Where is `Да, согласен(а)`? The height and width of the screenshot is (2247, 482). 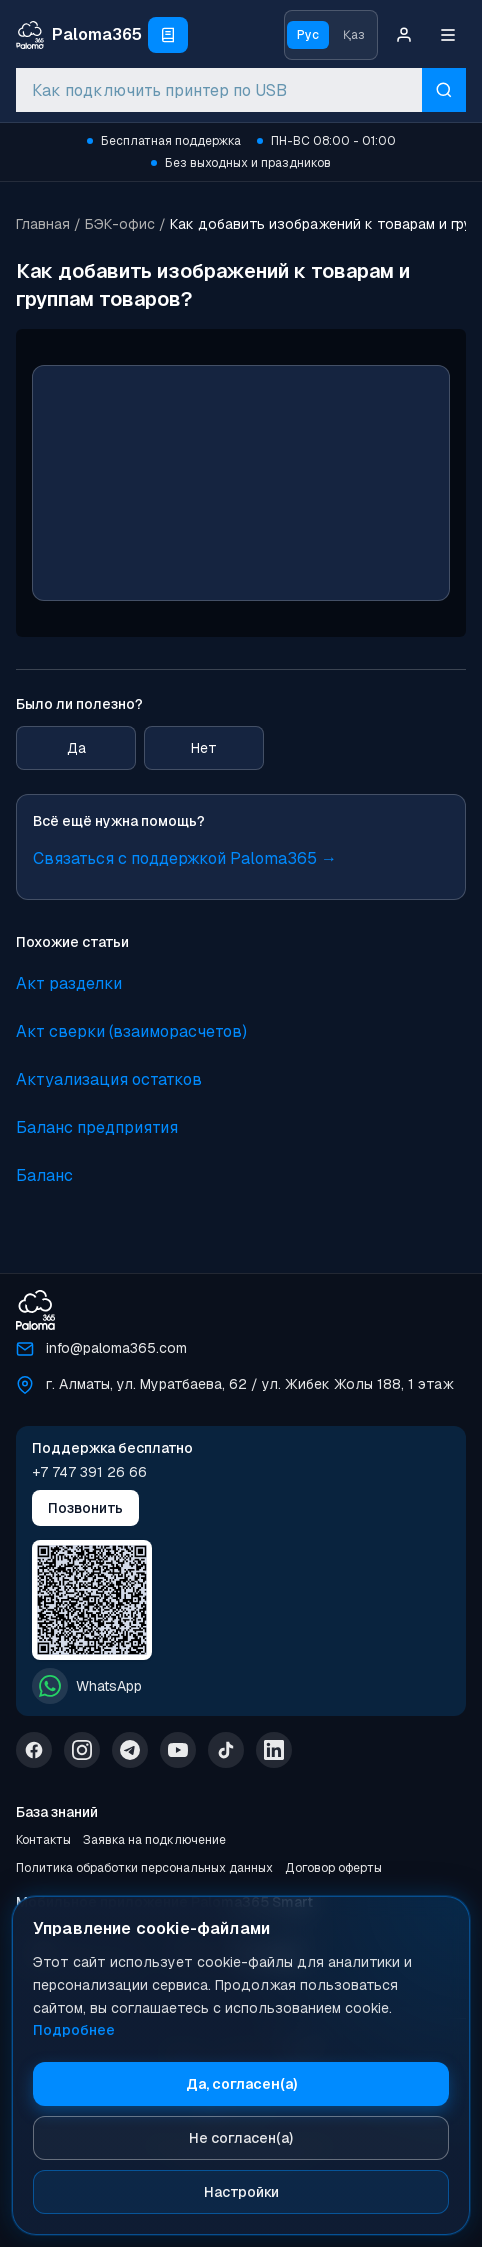 Да, согласен(а) is located at coordinates (241, 2084).